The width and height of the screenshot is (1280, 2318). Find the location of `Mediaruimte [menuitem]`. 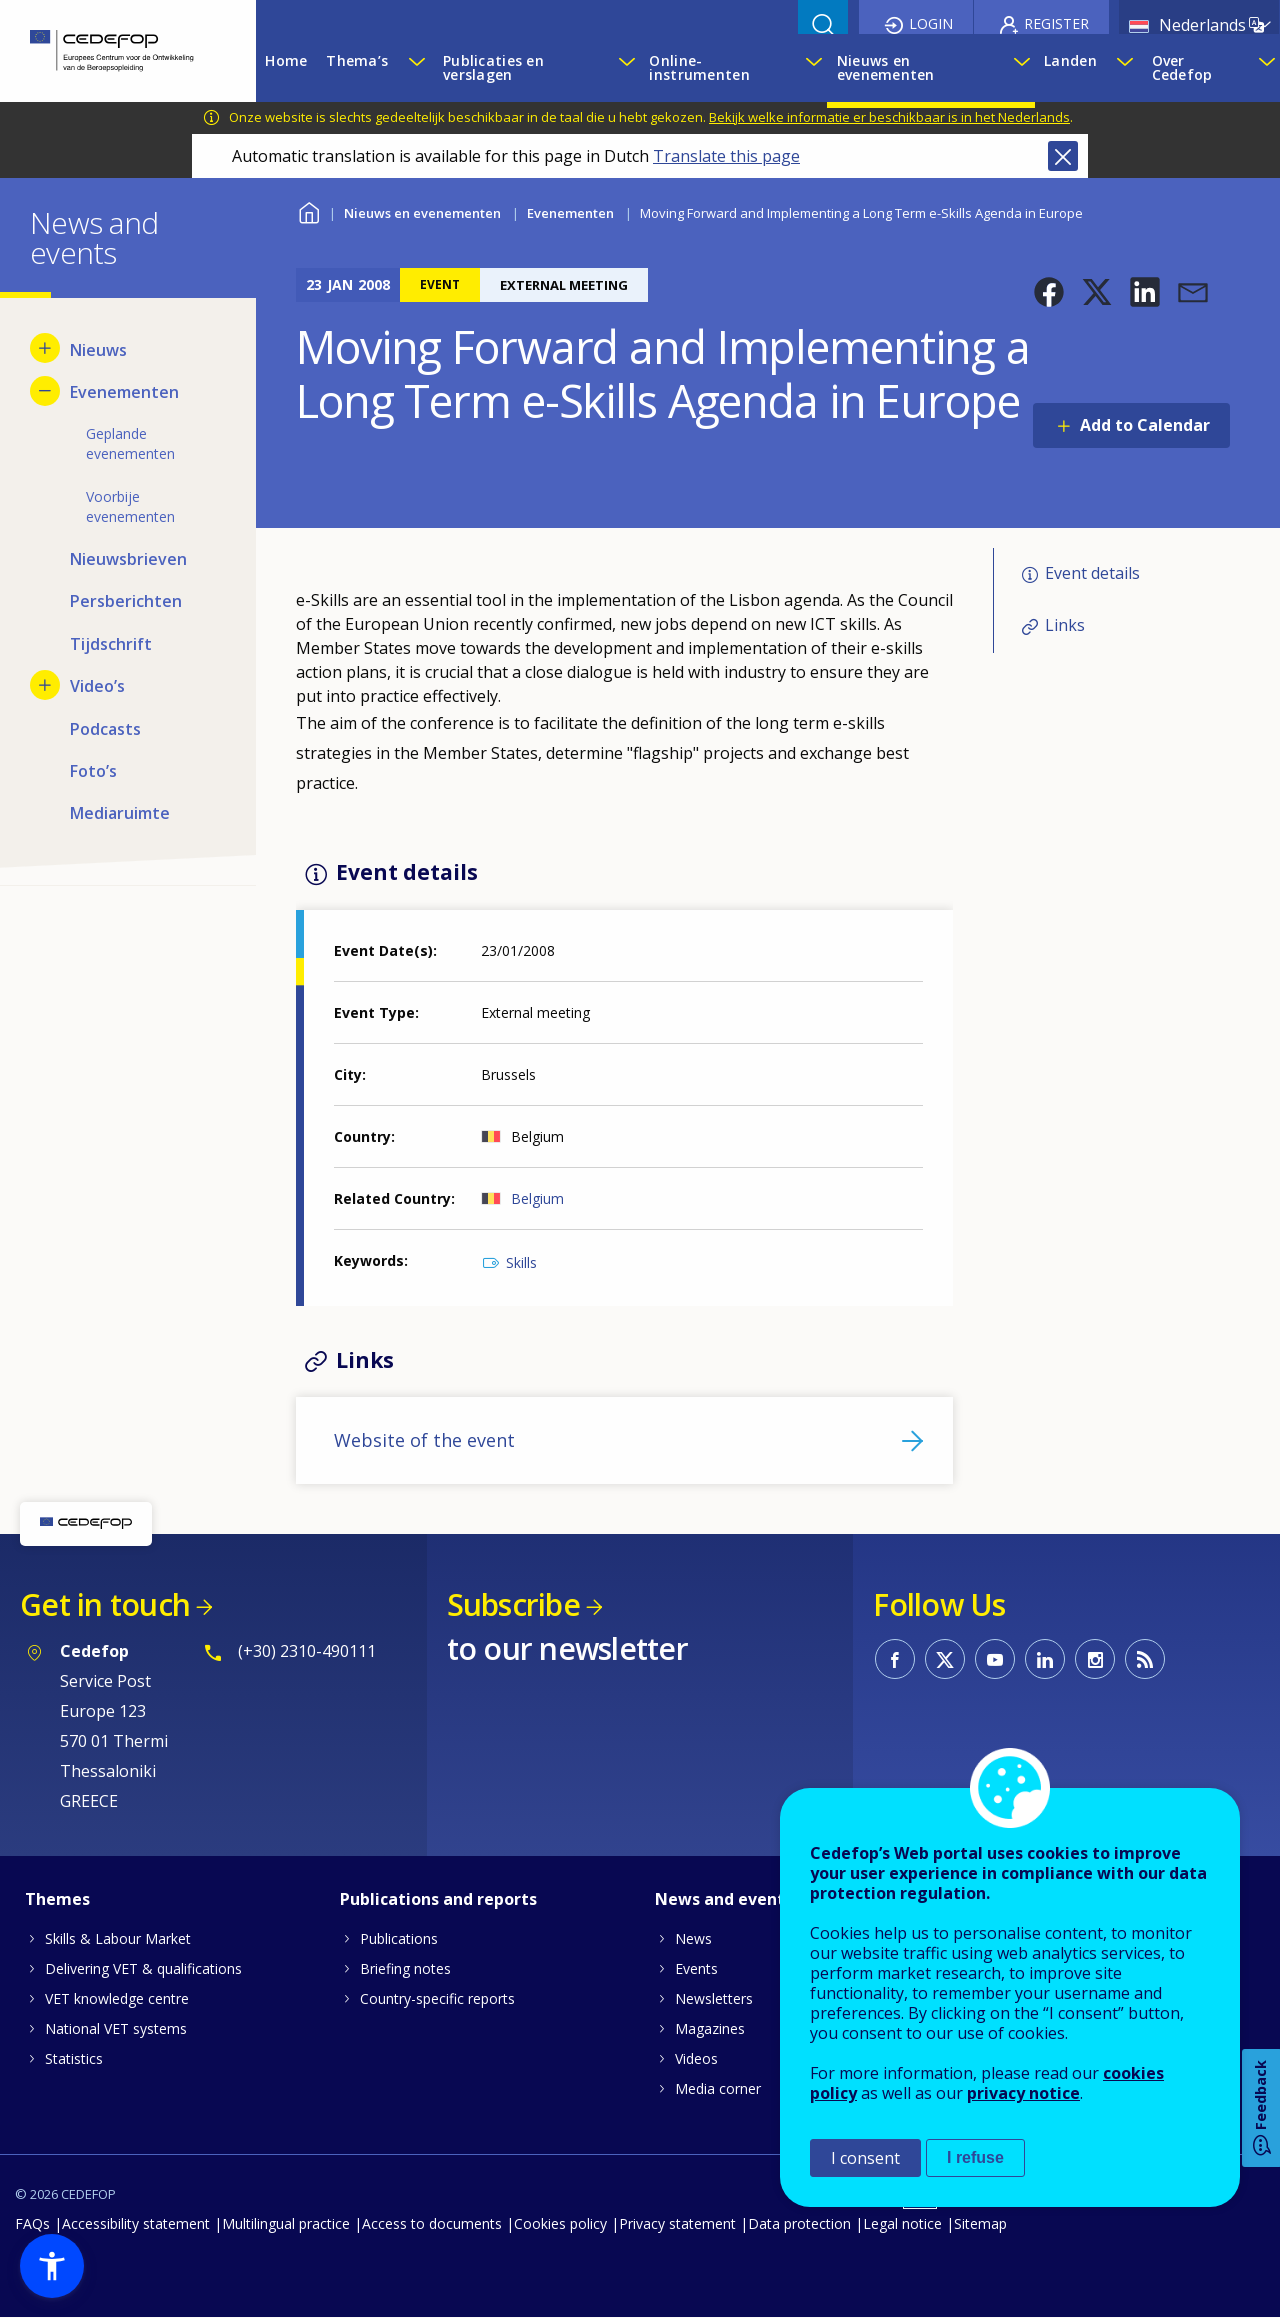

Mediaruimte [menuitem] is located at coordinates (120, 813).